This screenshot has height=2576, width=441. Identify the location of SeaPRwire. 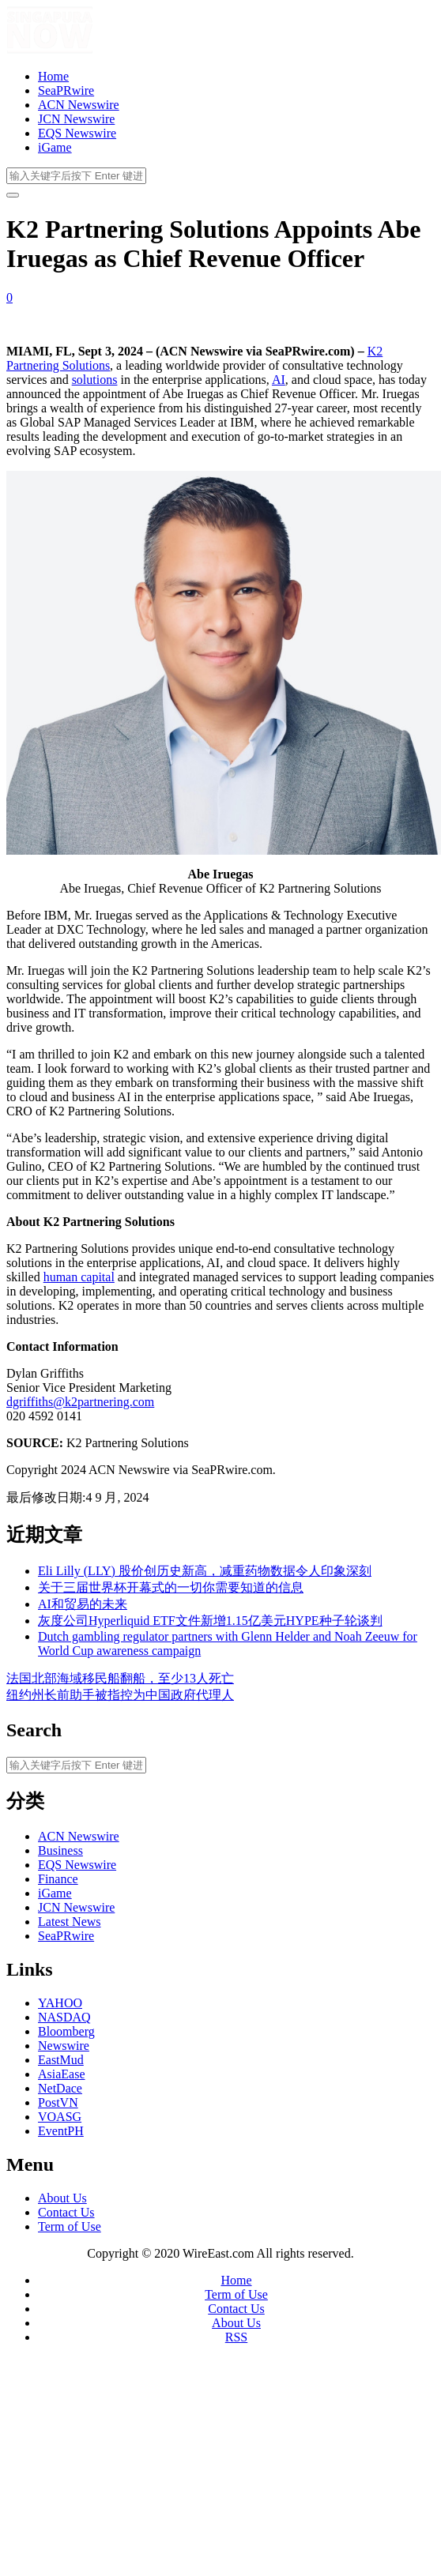
(66, 90).